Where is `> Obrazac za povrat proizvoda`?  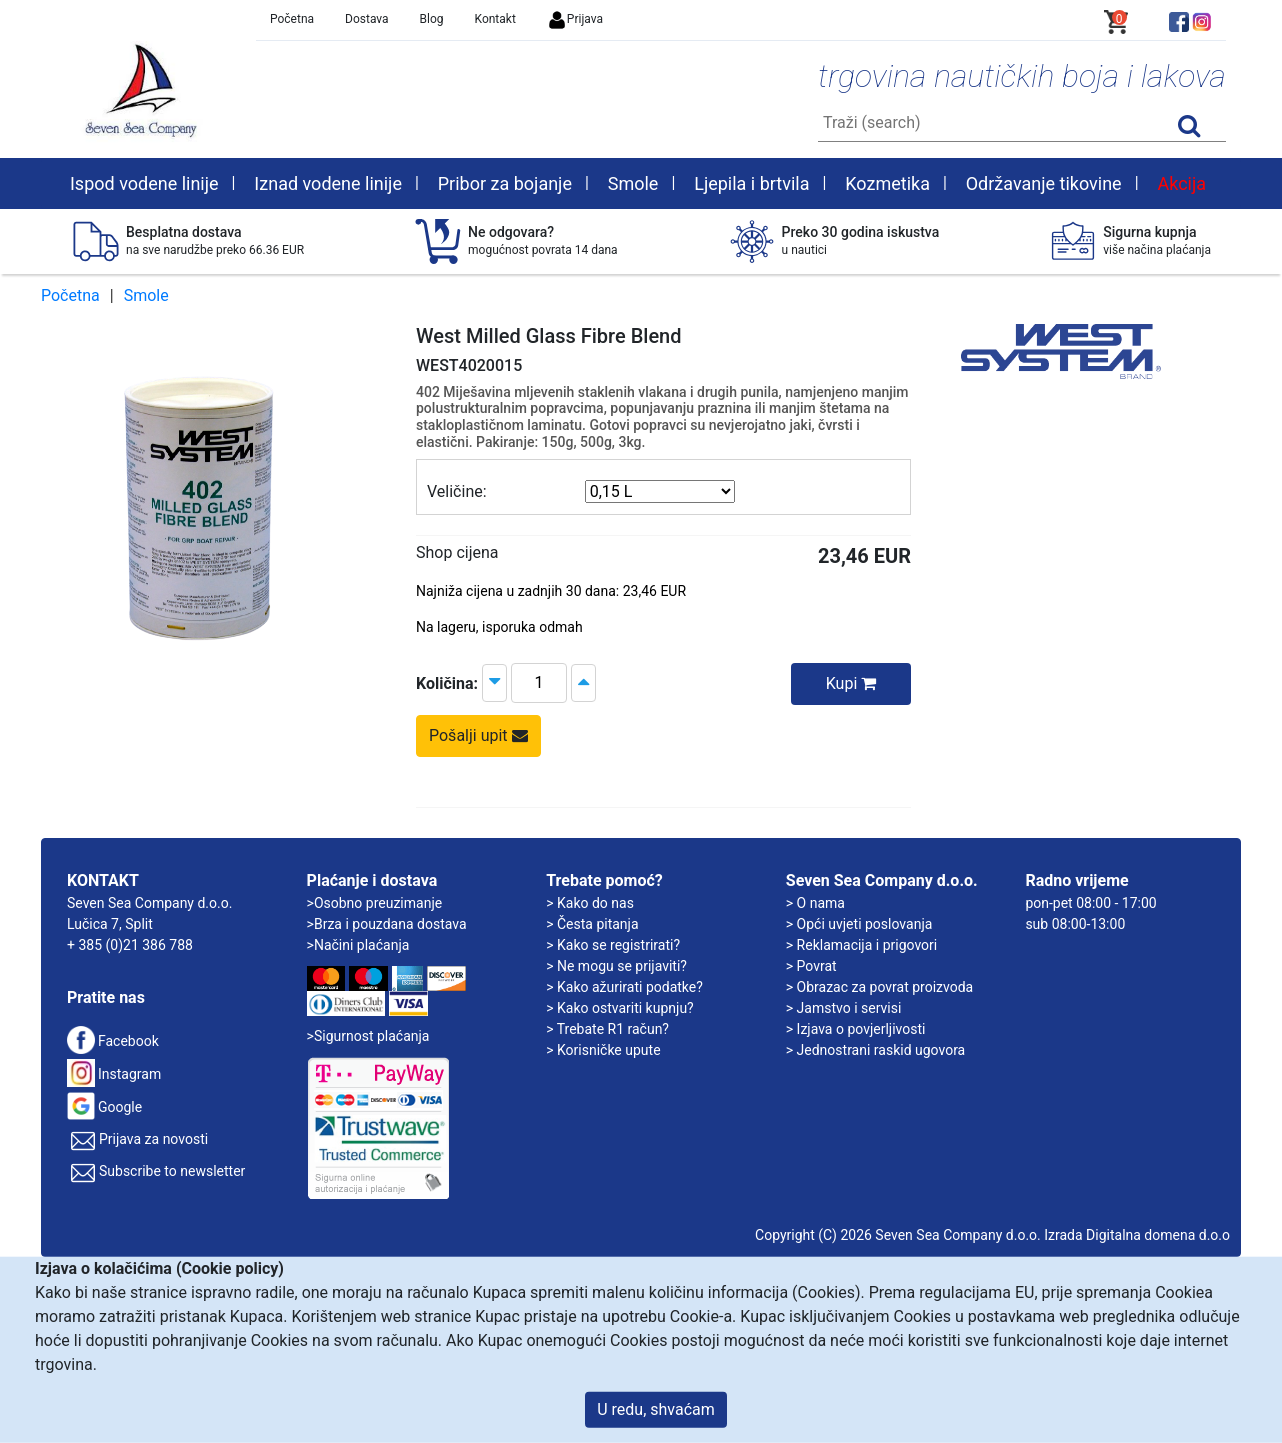 > Obrazac za povrat proizvoda is located at coordinates (879, 987).